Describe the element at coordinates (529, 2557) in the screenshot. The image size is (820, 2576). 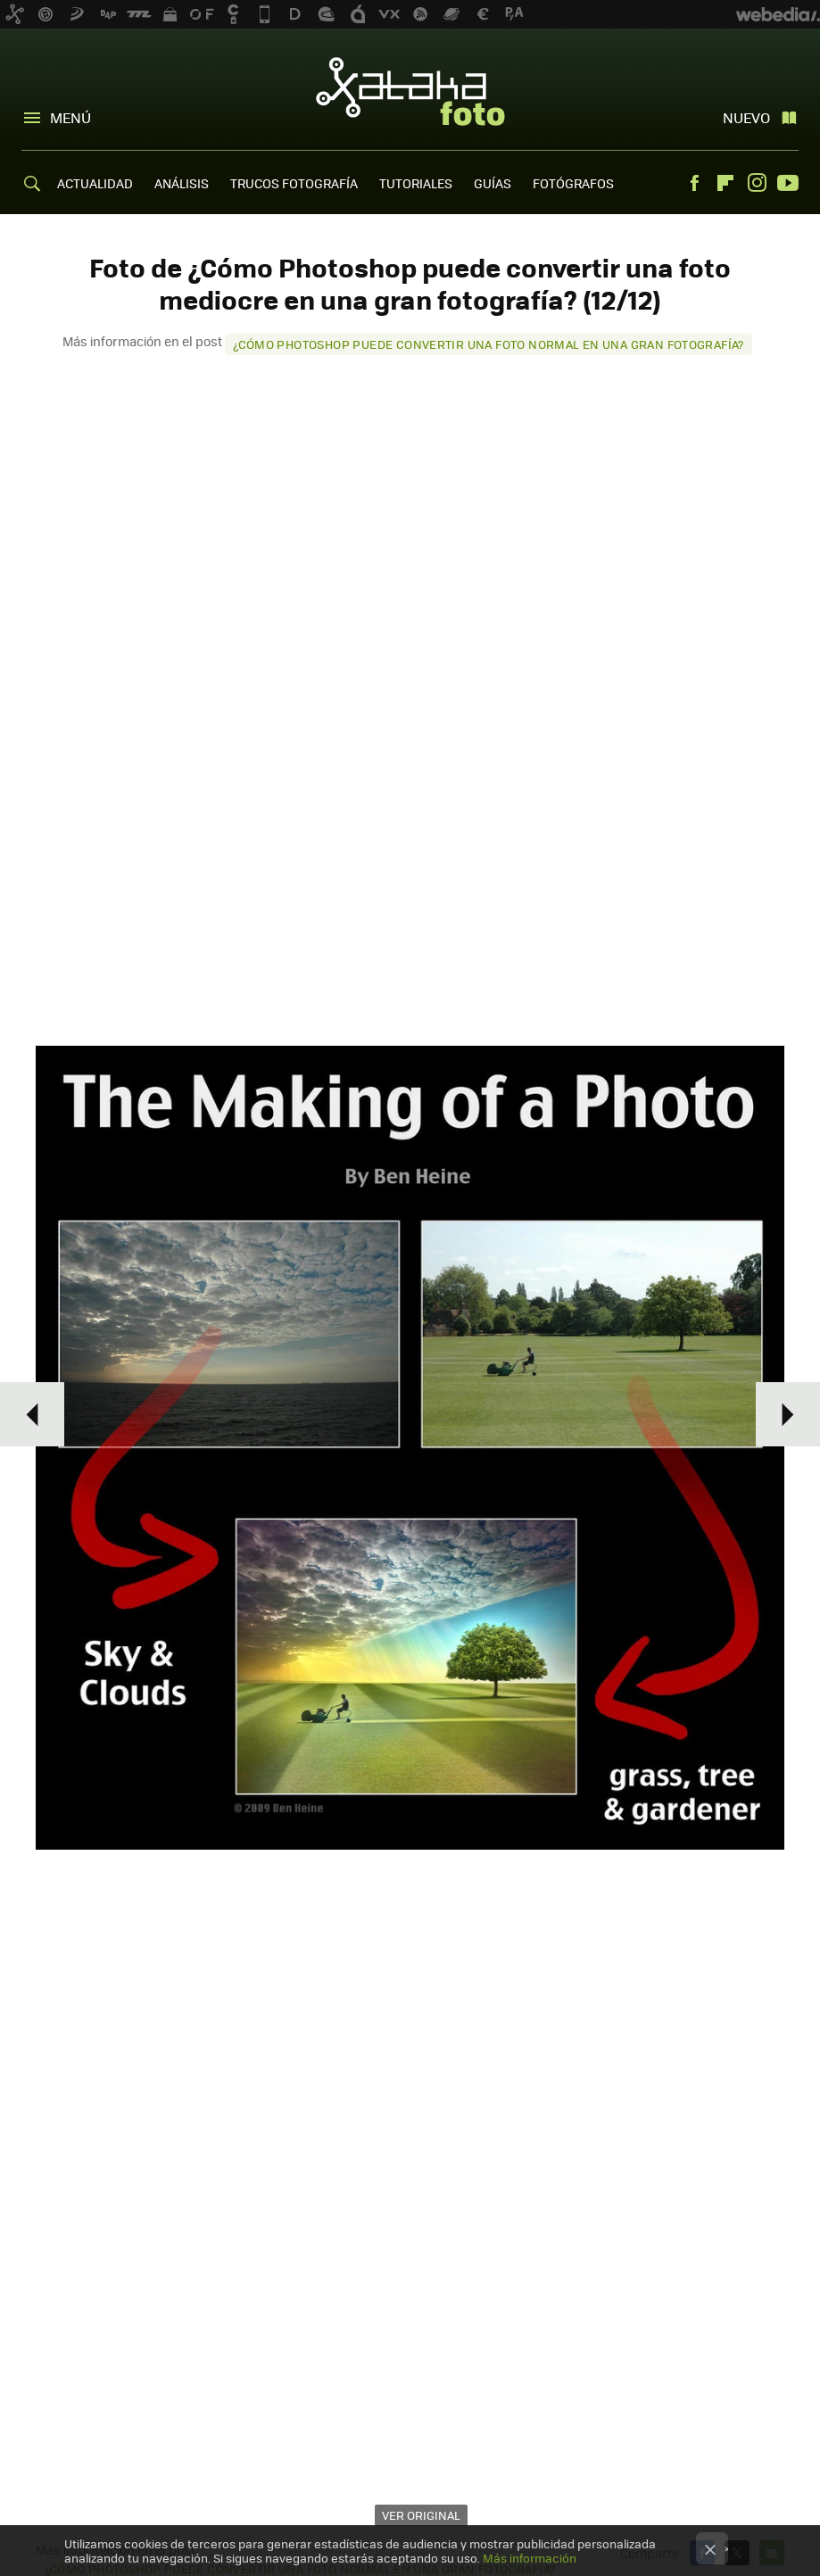
I see `Más información` at that location.